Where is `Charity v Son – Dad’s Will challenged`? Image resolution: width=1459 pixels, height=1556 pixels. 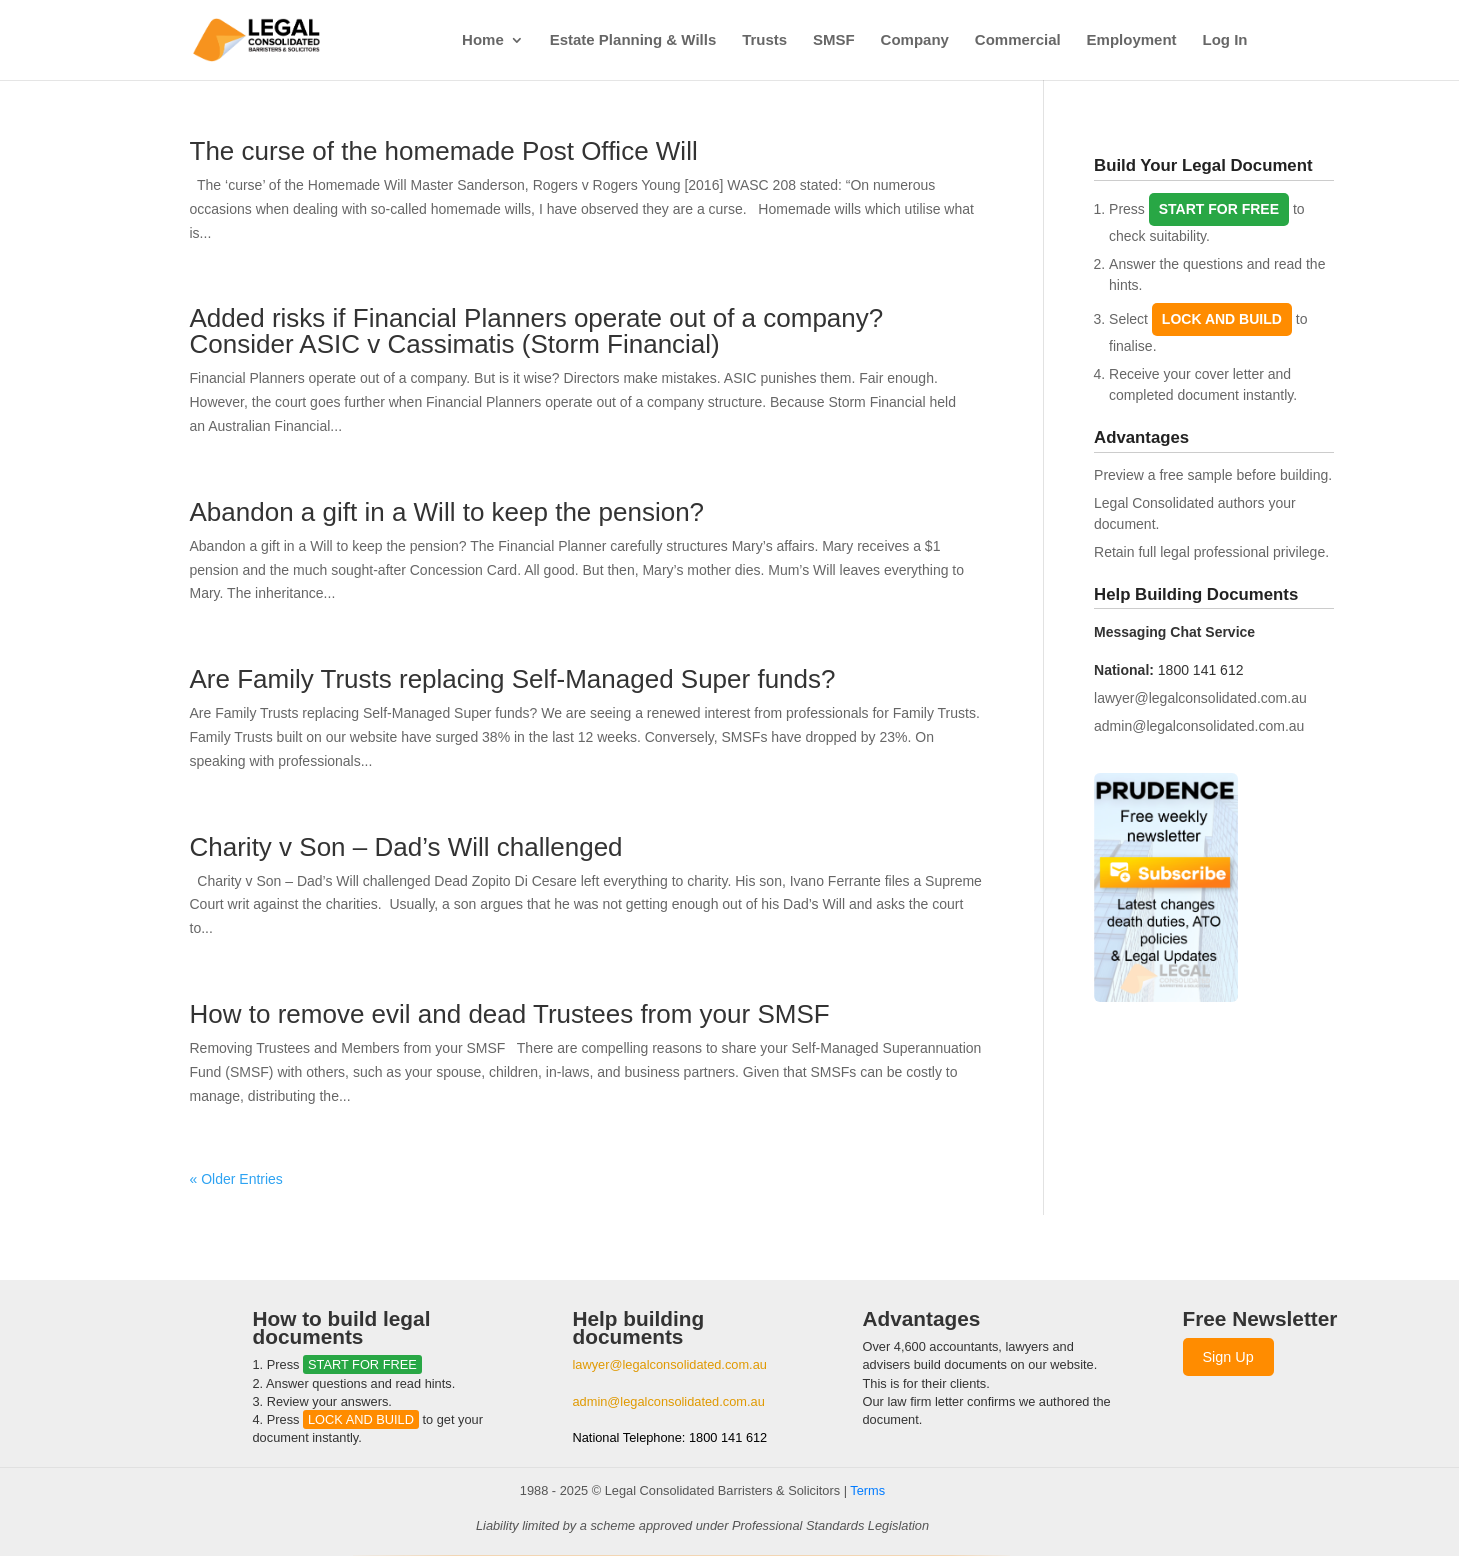 Charity v Son – Dad’s Will challenged is located at coordinates (406, 847).